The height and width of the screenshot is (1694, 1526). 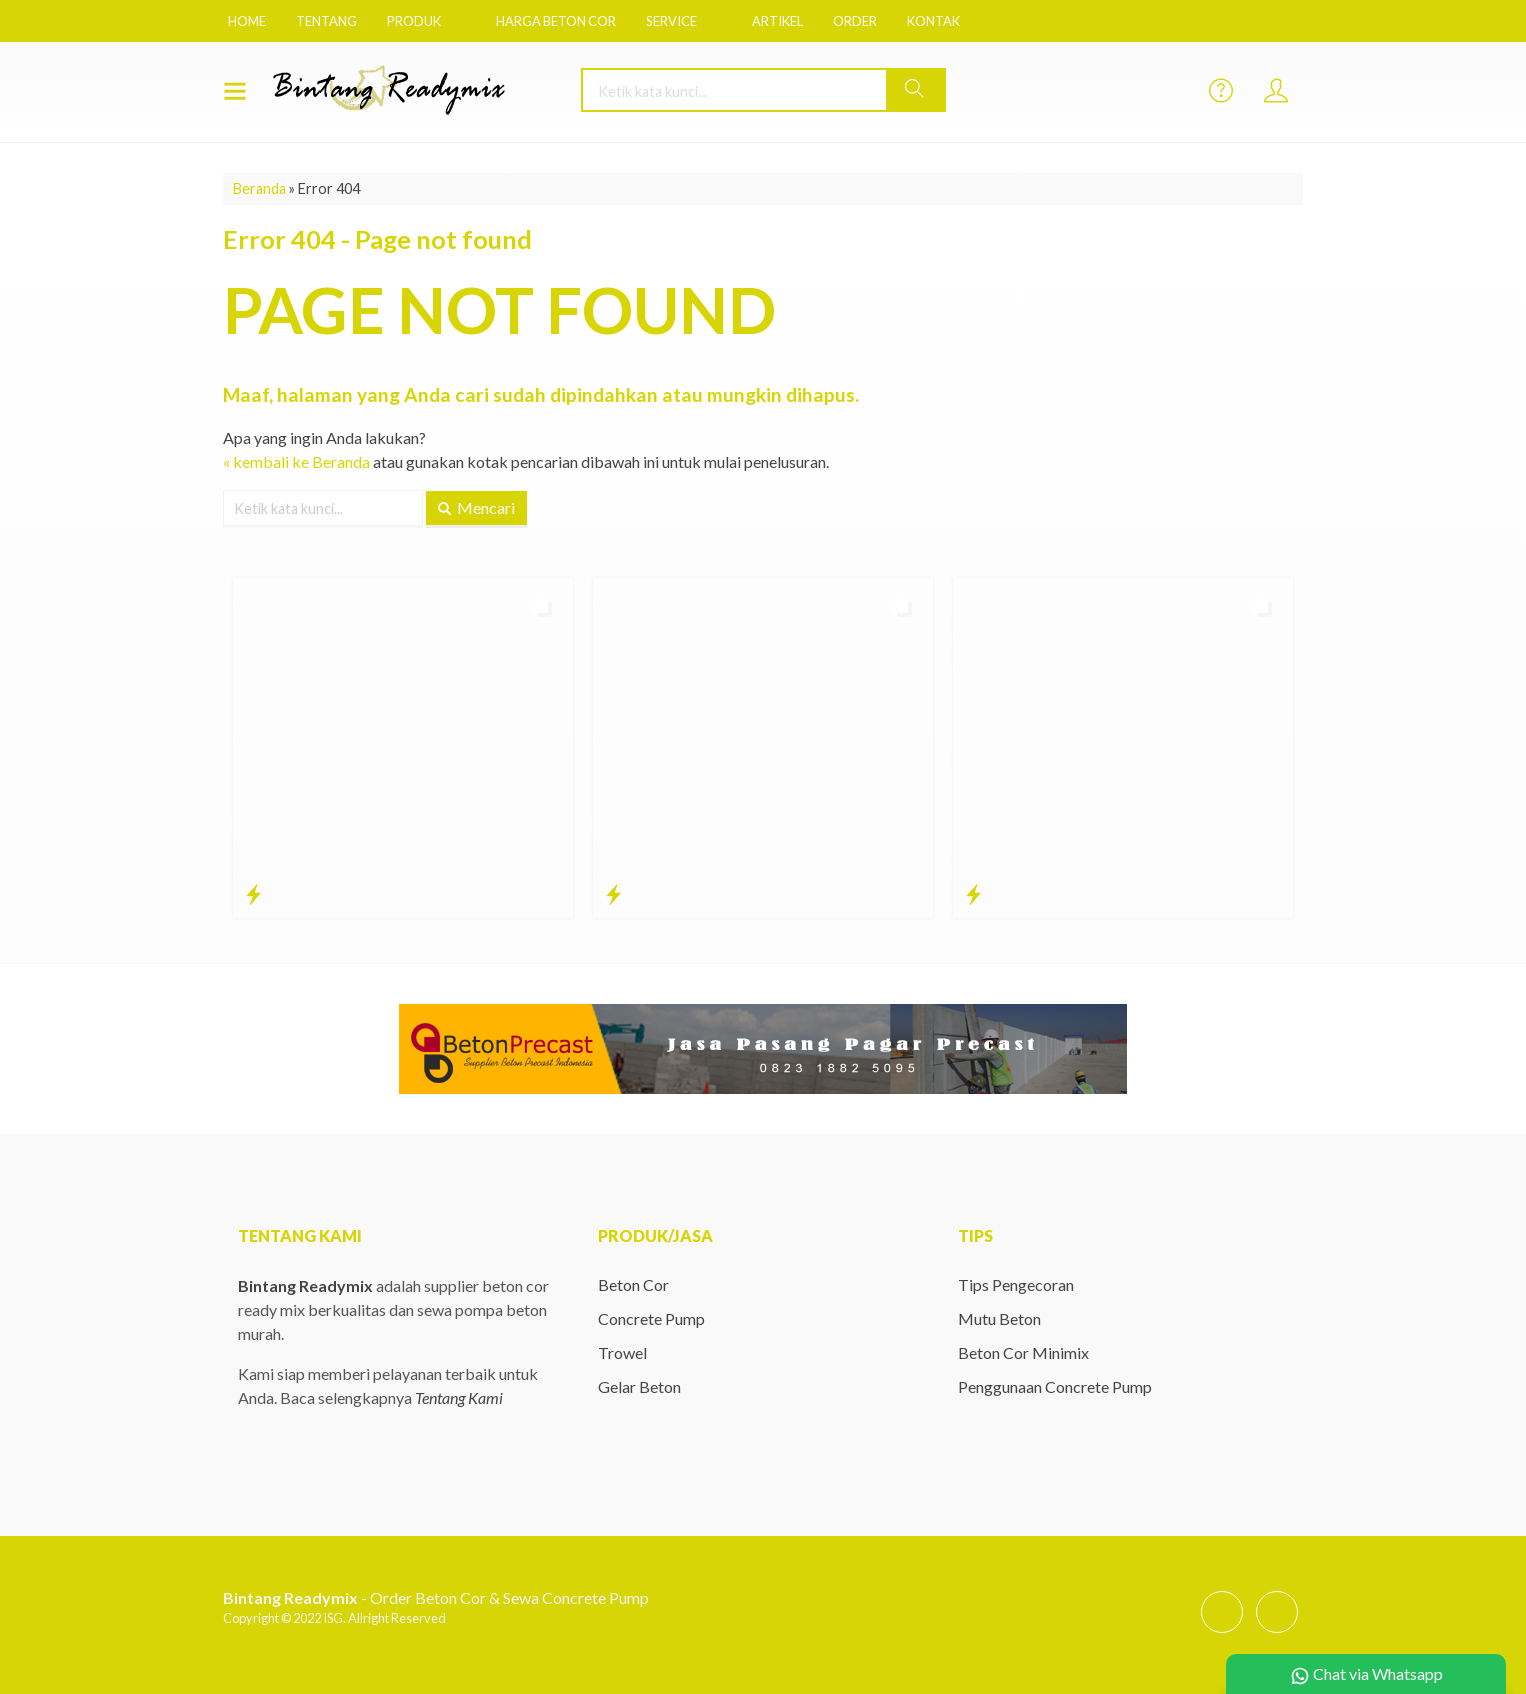 What do you see at coordinates (326, 21) in the screenshot?
I see `Tentang` at bounding box center [326, 21].